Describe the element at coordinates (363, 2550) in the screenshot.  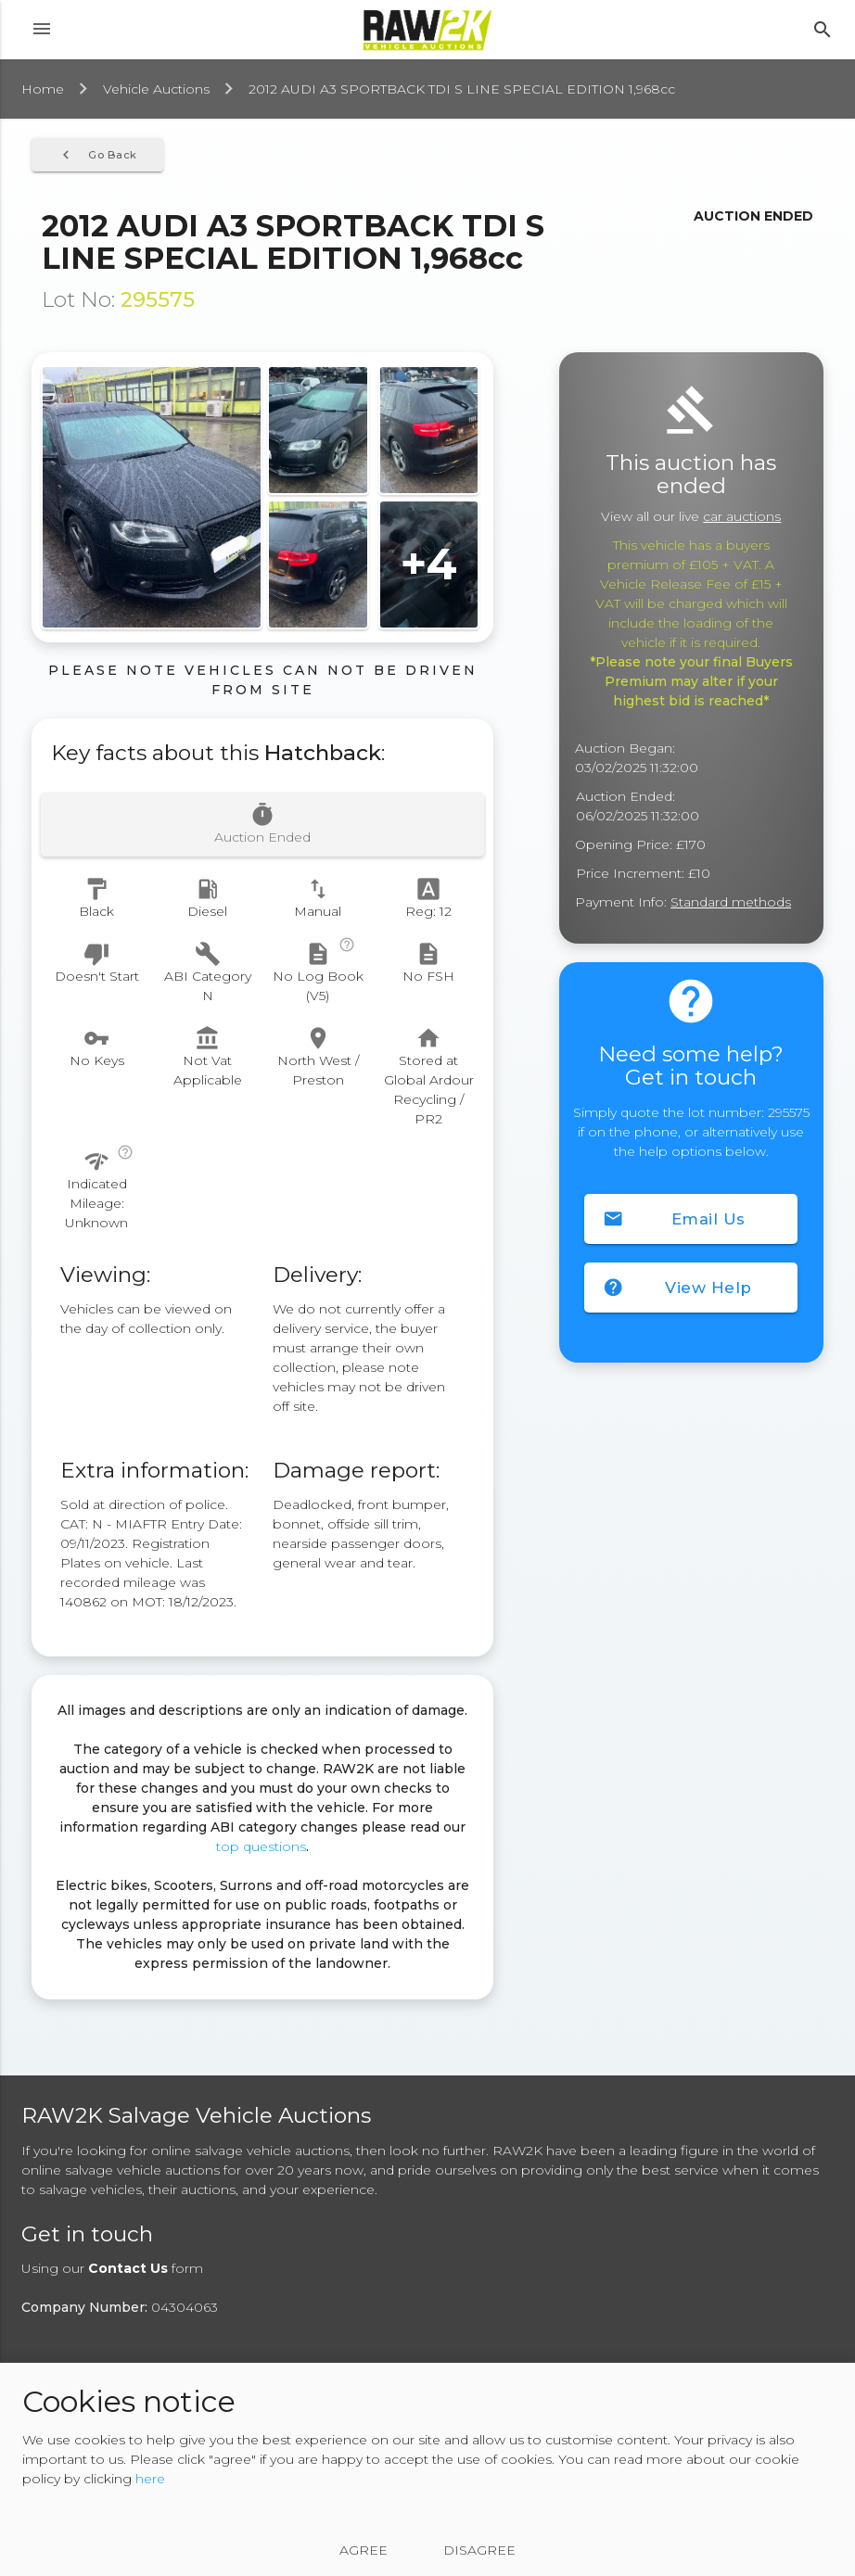
I see `Agree` at that location.